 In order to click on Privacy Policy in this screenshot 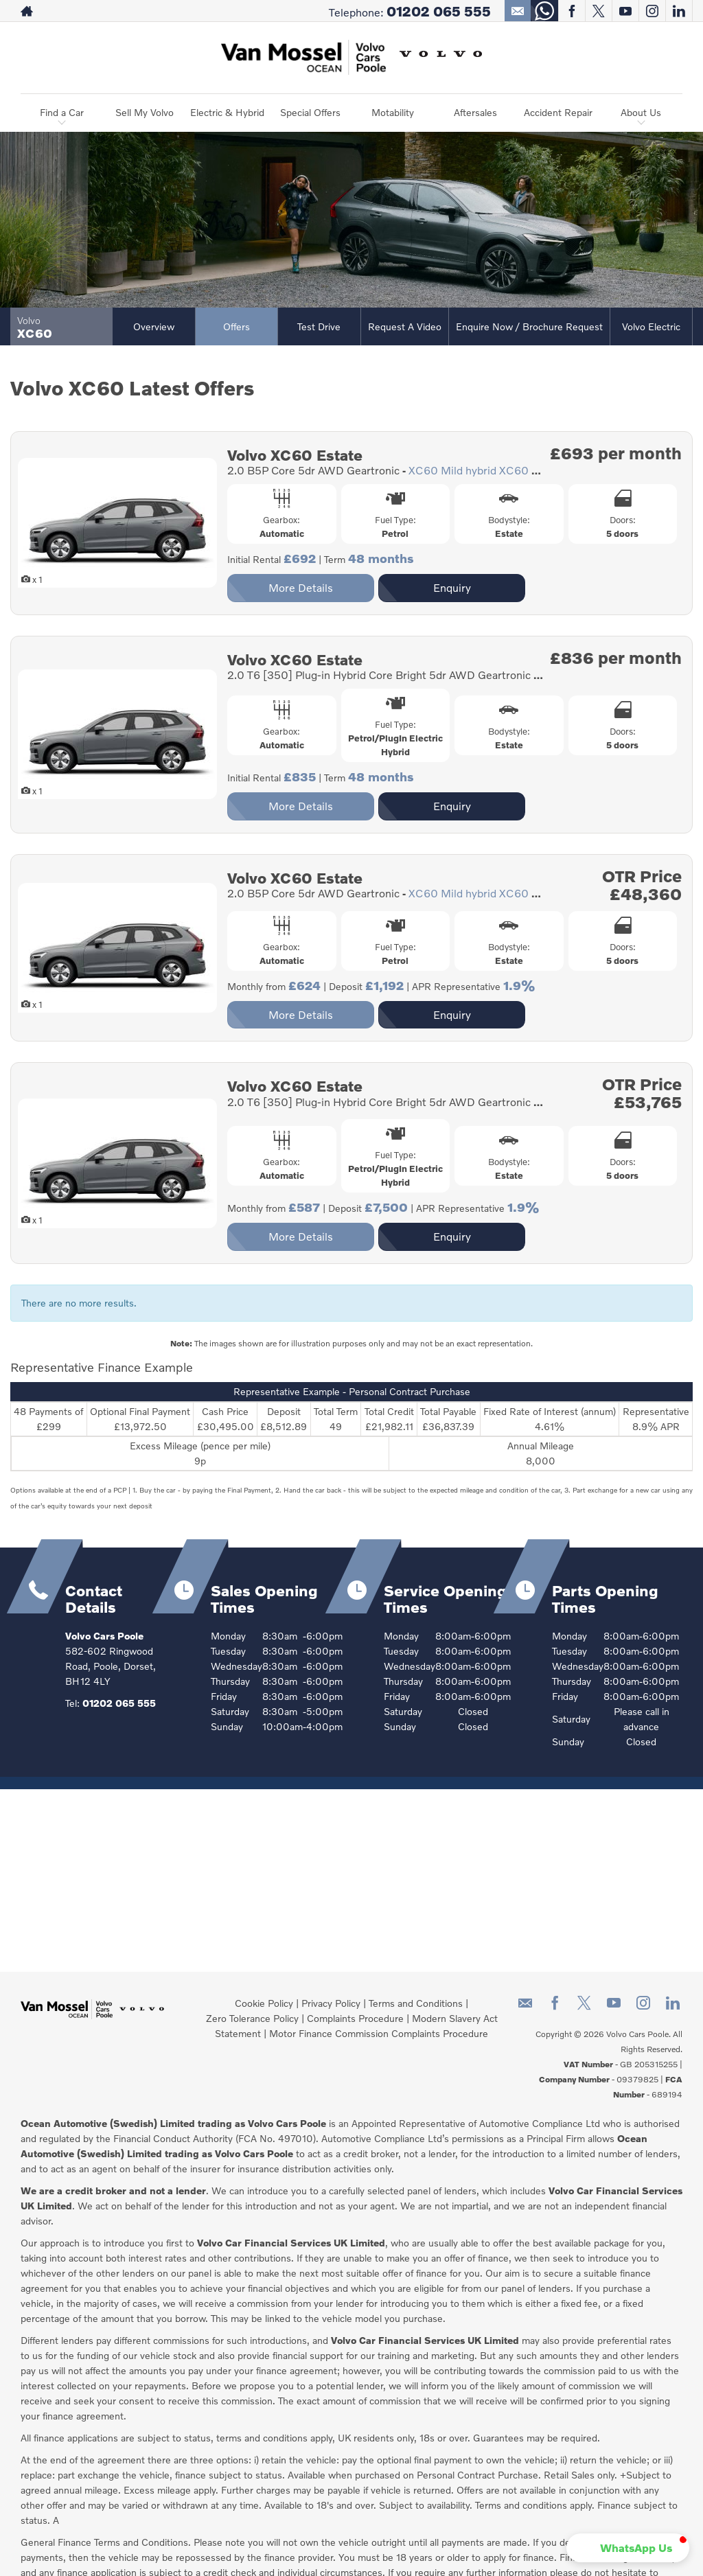, I will do `click(330, 2003)`.